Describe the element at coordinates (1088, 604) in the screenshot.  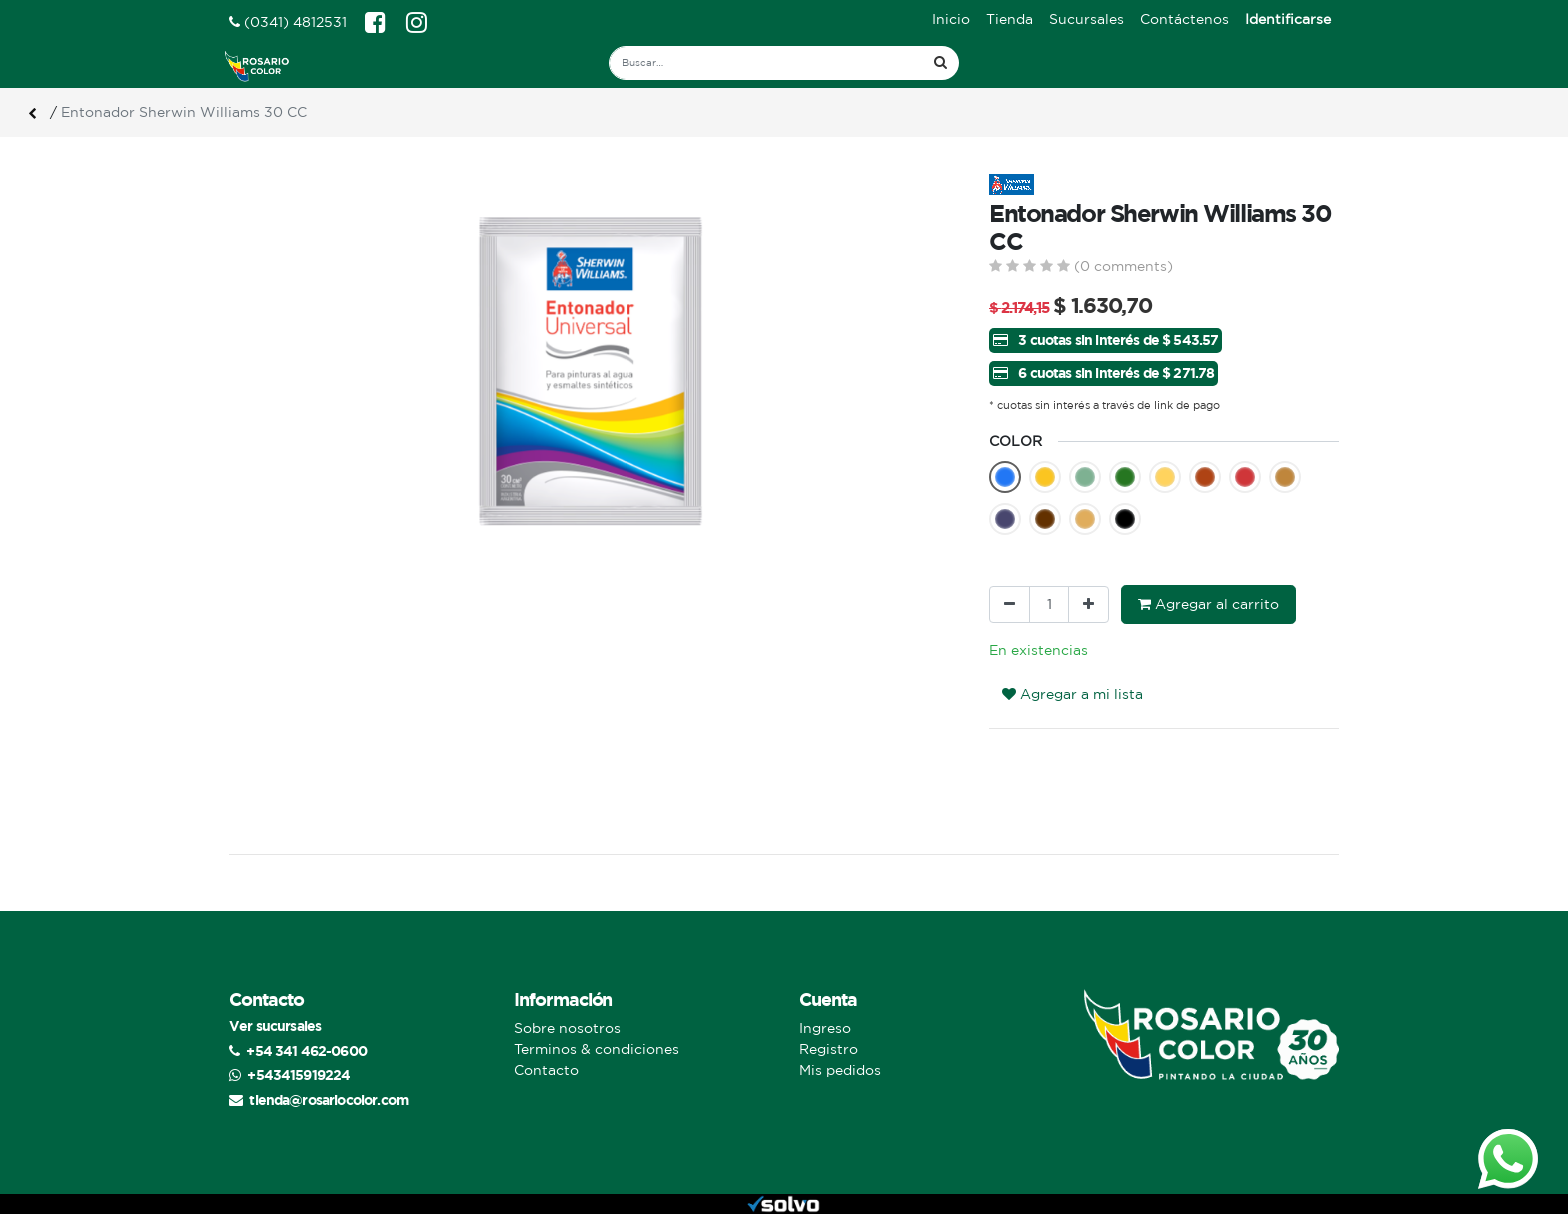
I see `[Agregue uno]` at that location.